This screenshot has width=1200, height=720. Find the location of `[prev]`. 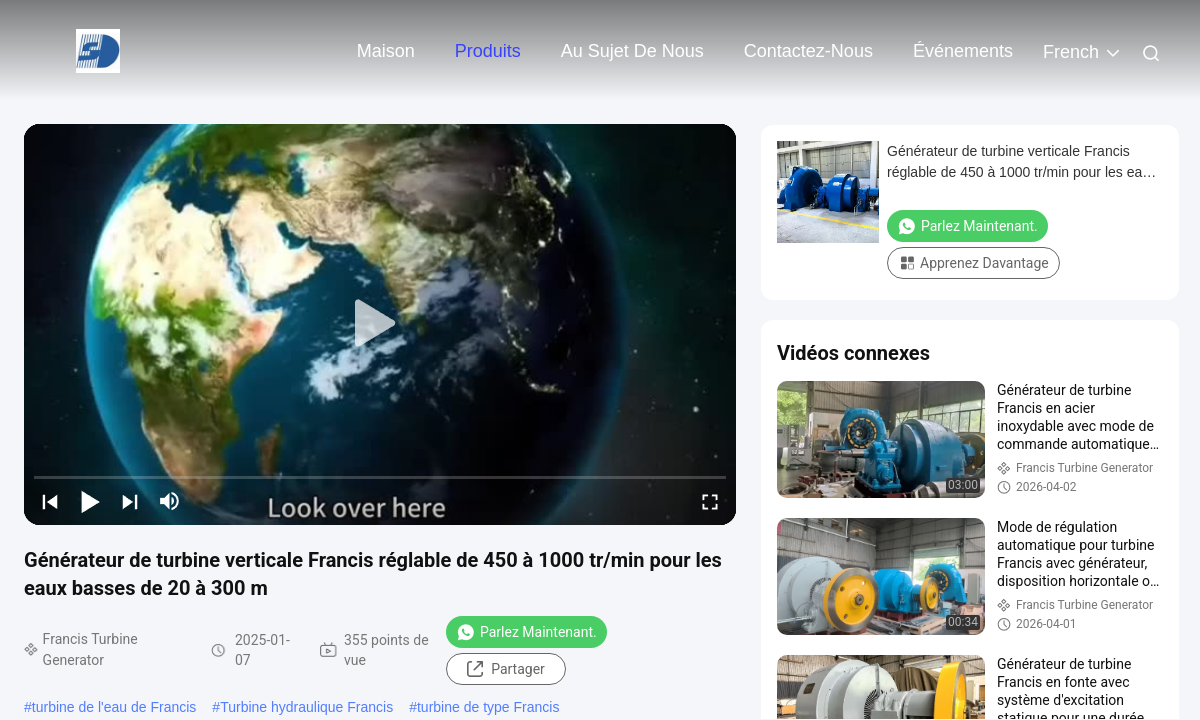

[prev] is located at coordinates (50, 501).